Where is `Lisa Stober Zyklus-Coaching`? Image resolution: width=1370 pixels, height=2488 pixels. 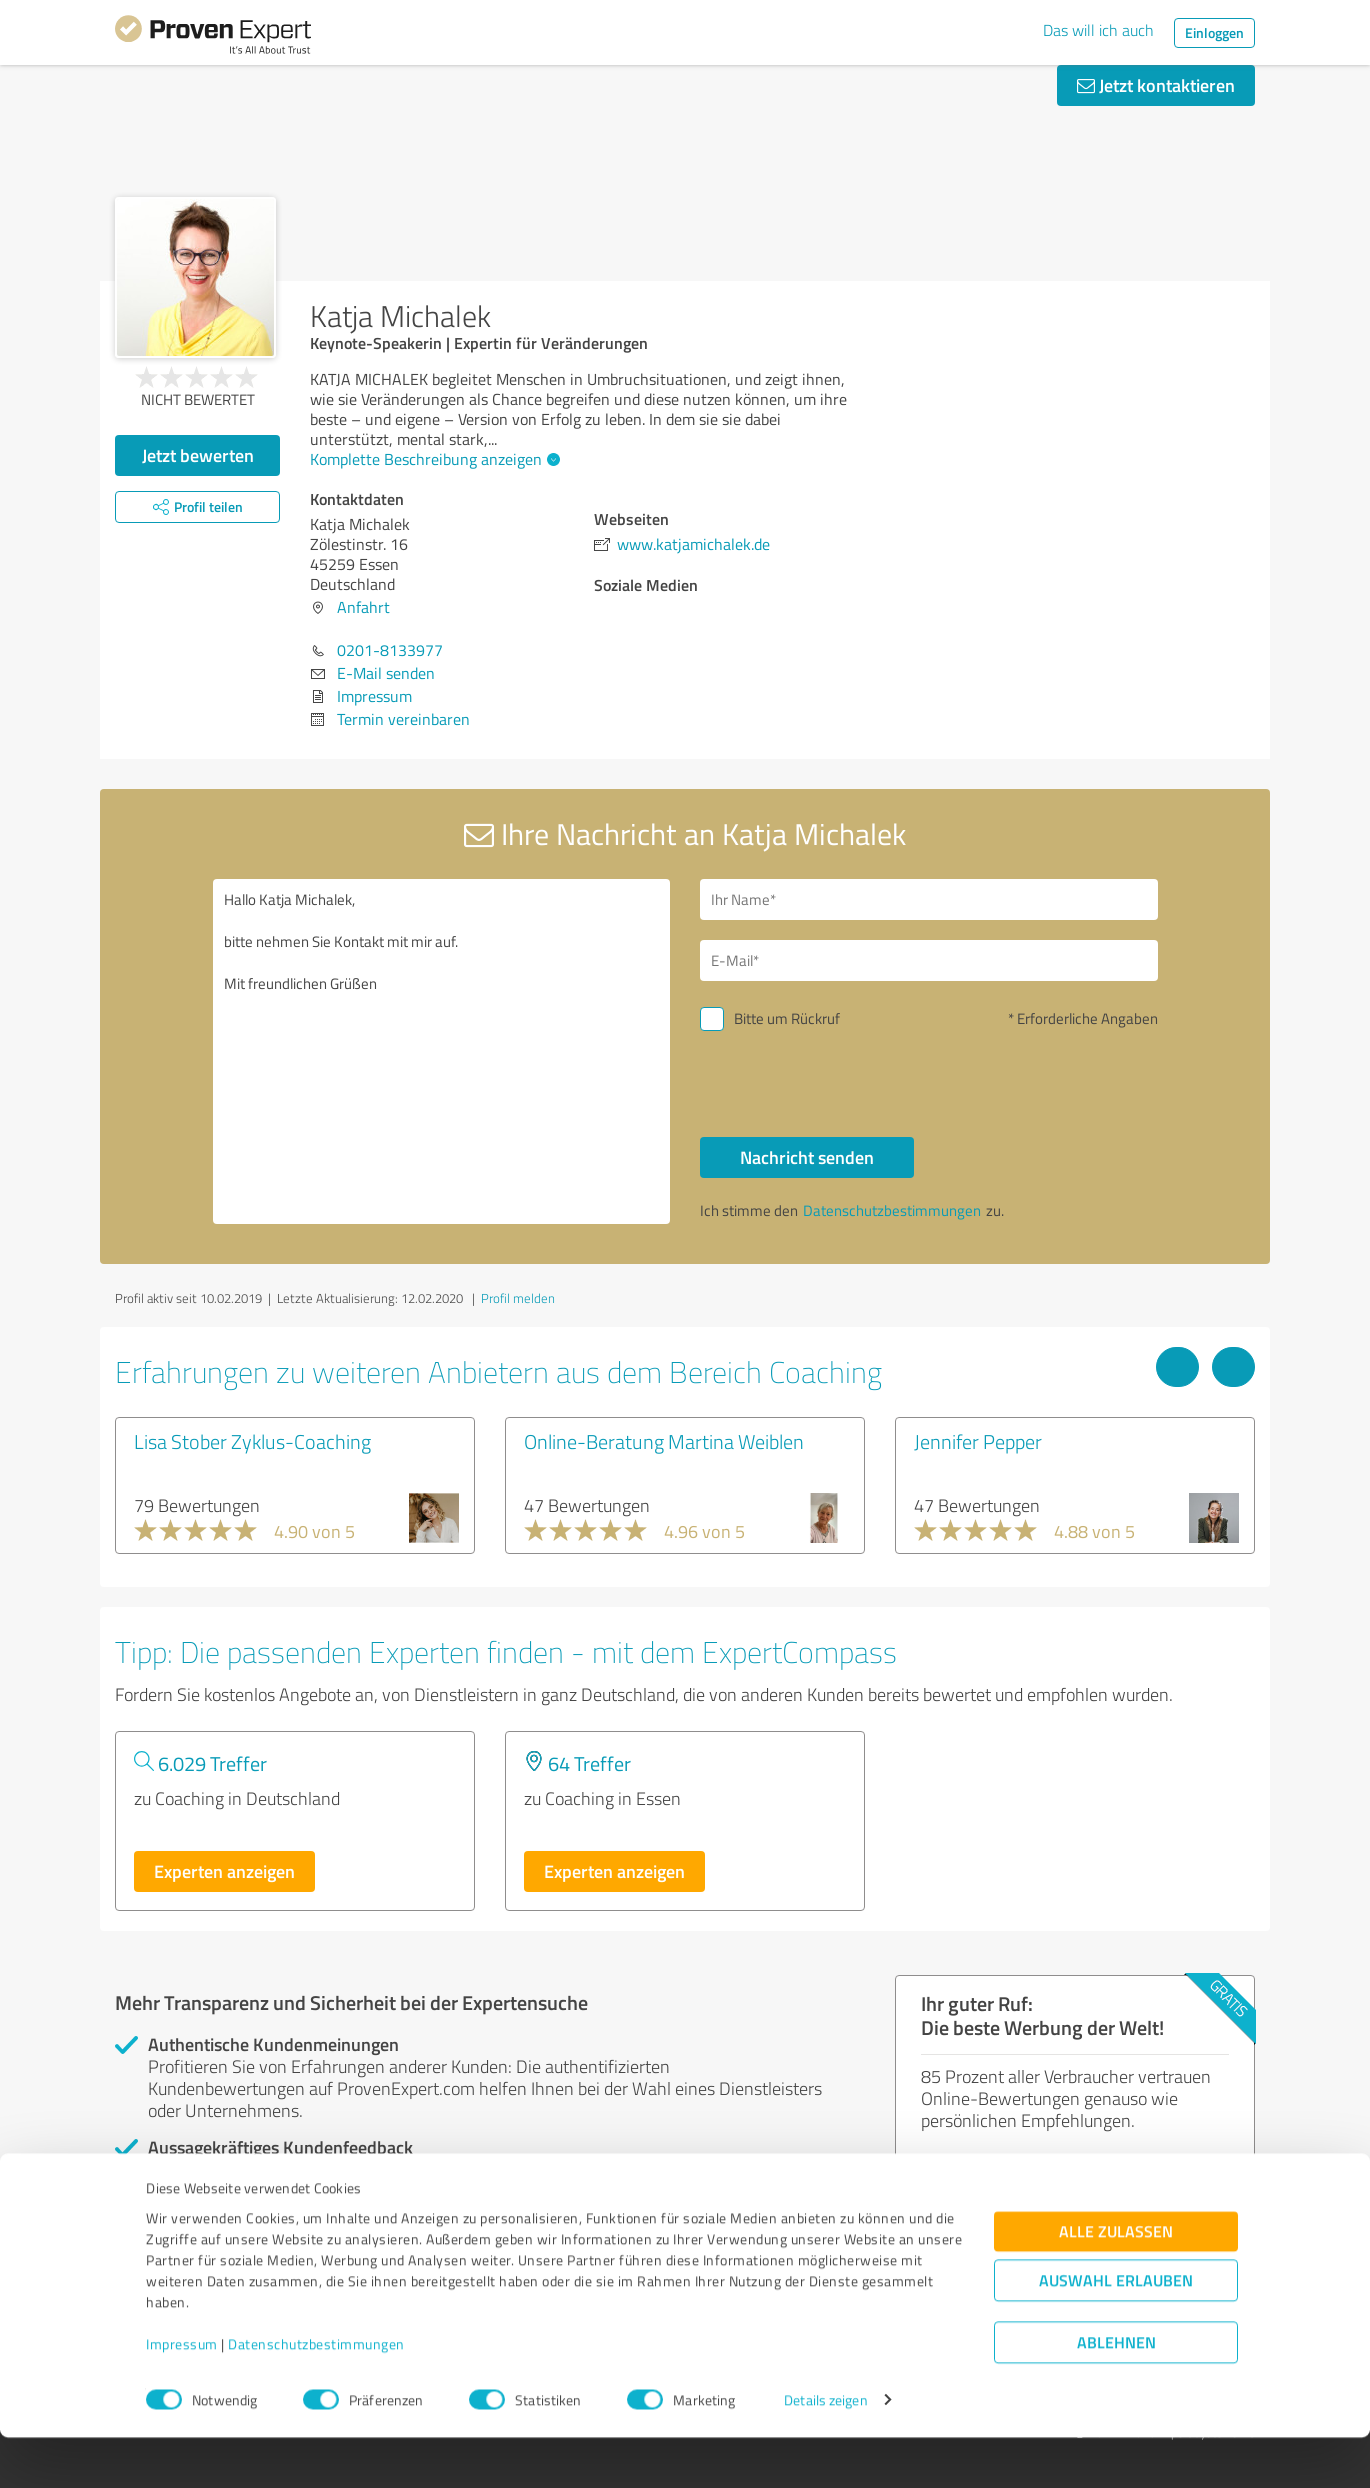
Lisa Stober Zyklus-Coaching is located at coordinates (252, 1441).